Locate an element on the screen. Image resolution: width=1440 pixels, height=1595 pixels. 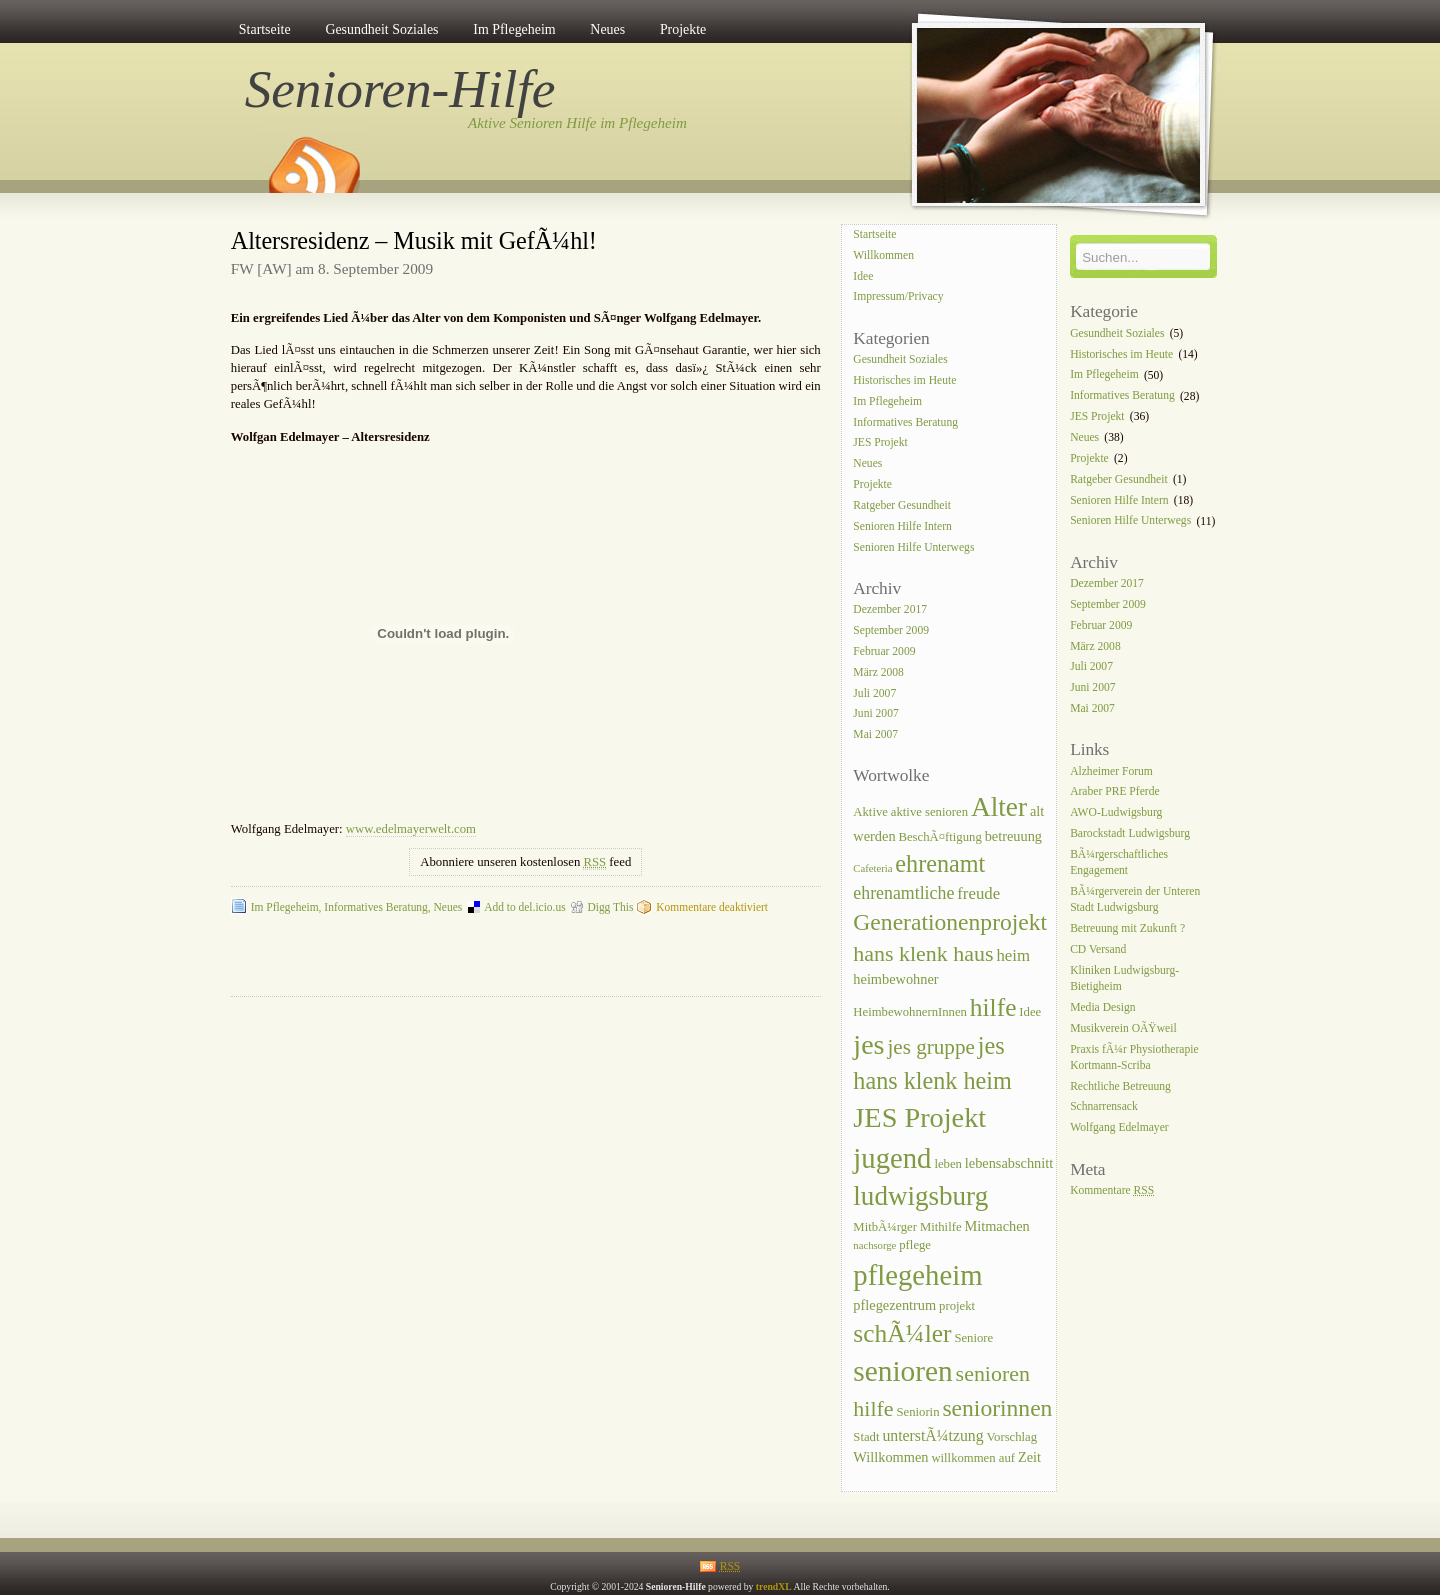
Altersresidenz – Musik mit GefÃ¼hl! is located at coordinates (414, 240).